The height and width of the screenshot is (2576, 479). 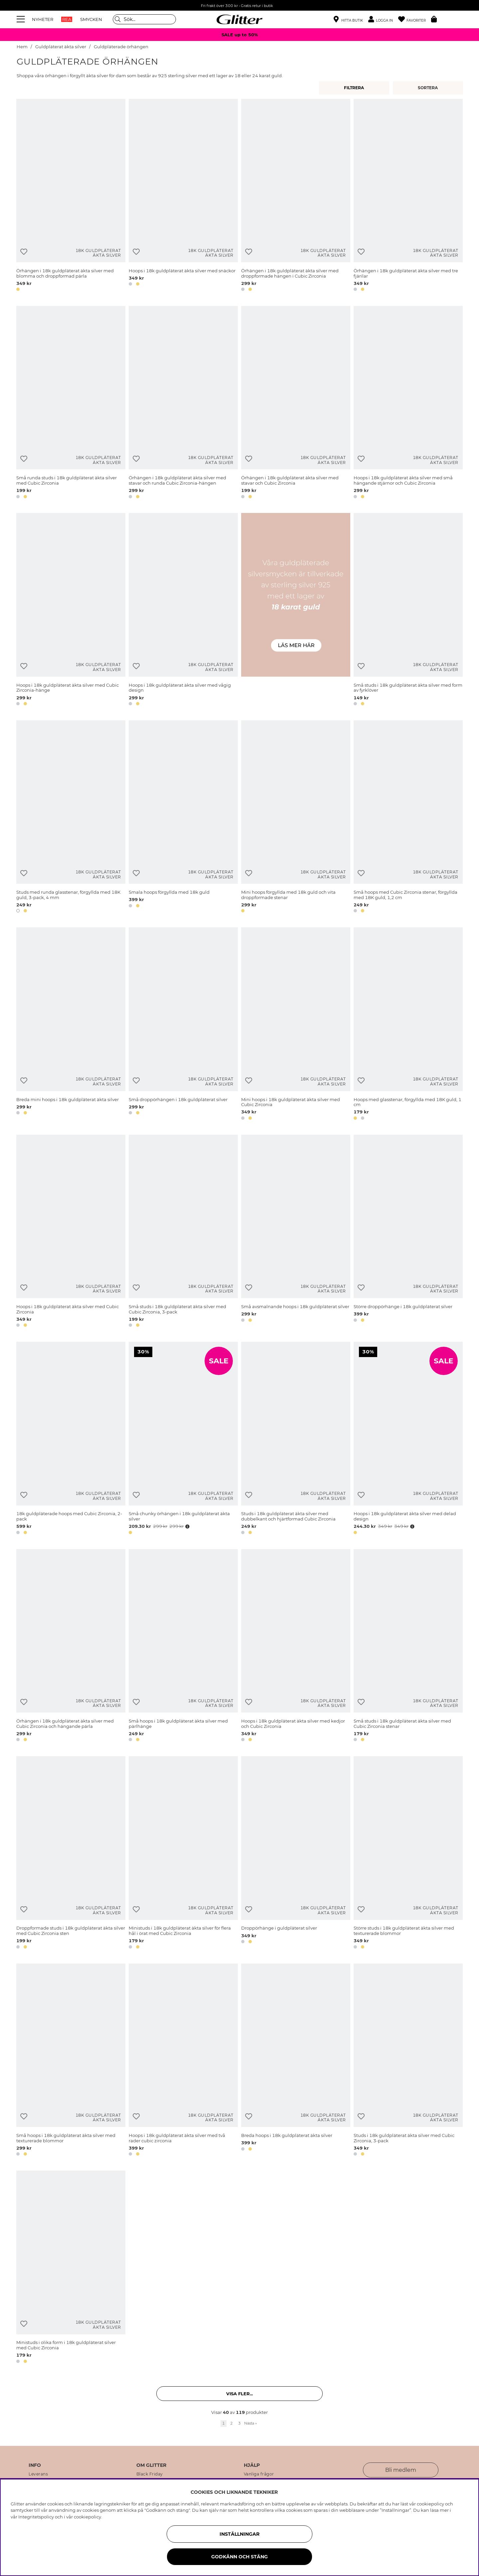 What do you see at coordinates (295, 403) in the screenshot?
I see `[Örhängen i 18k guldpläterat äkta silver med stavar och Cubic Zirconia]` at bounding box center [295, 403].